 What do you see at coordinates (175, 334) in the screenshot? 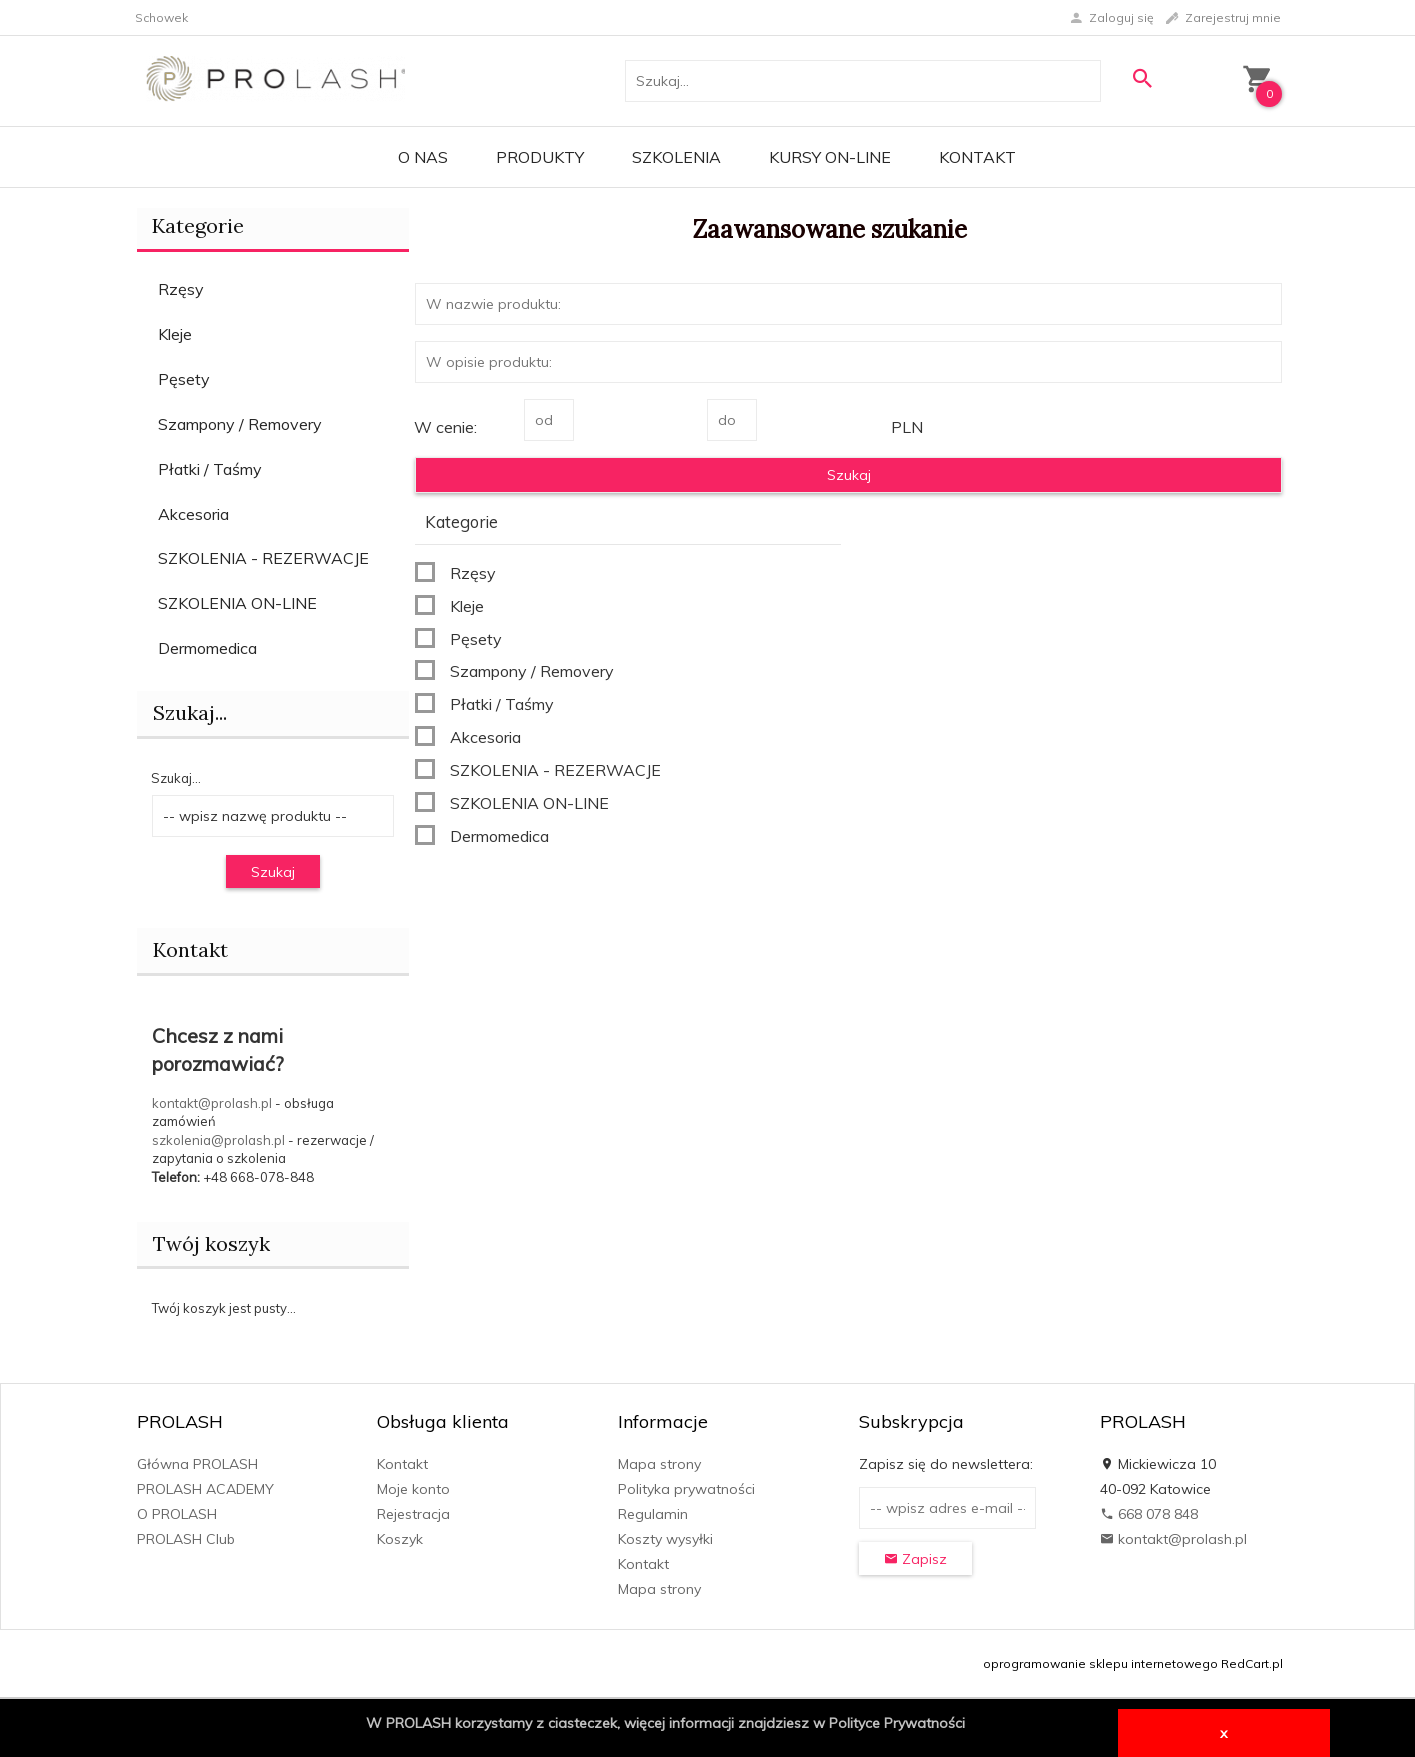
I see `Kleje` at bounding box center [175, 334].